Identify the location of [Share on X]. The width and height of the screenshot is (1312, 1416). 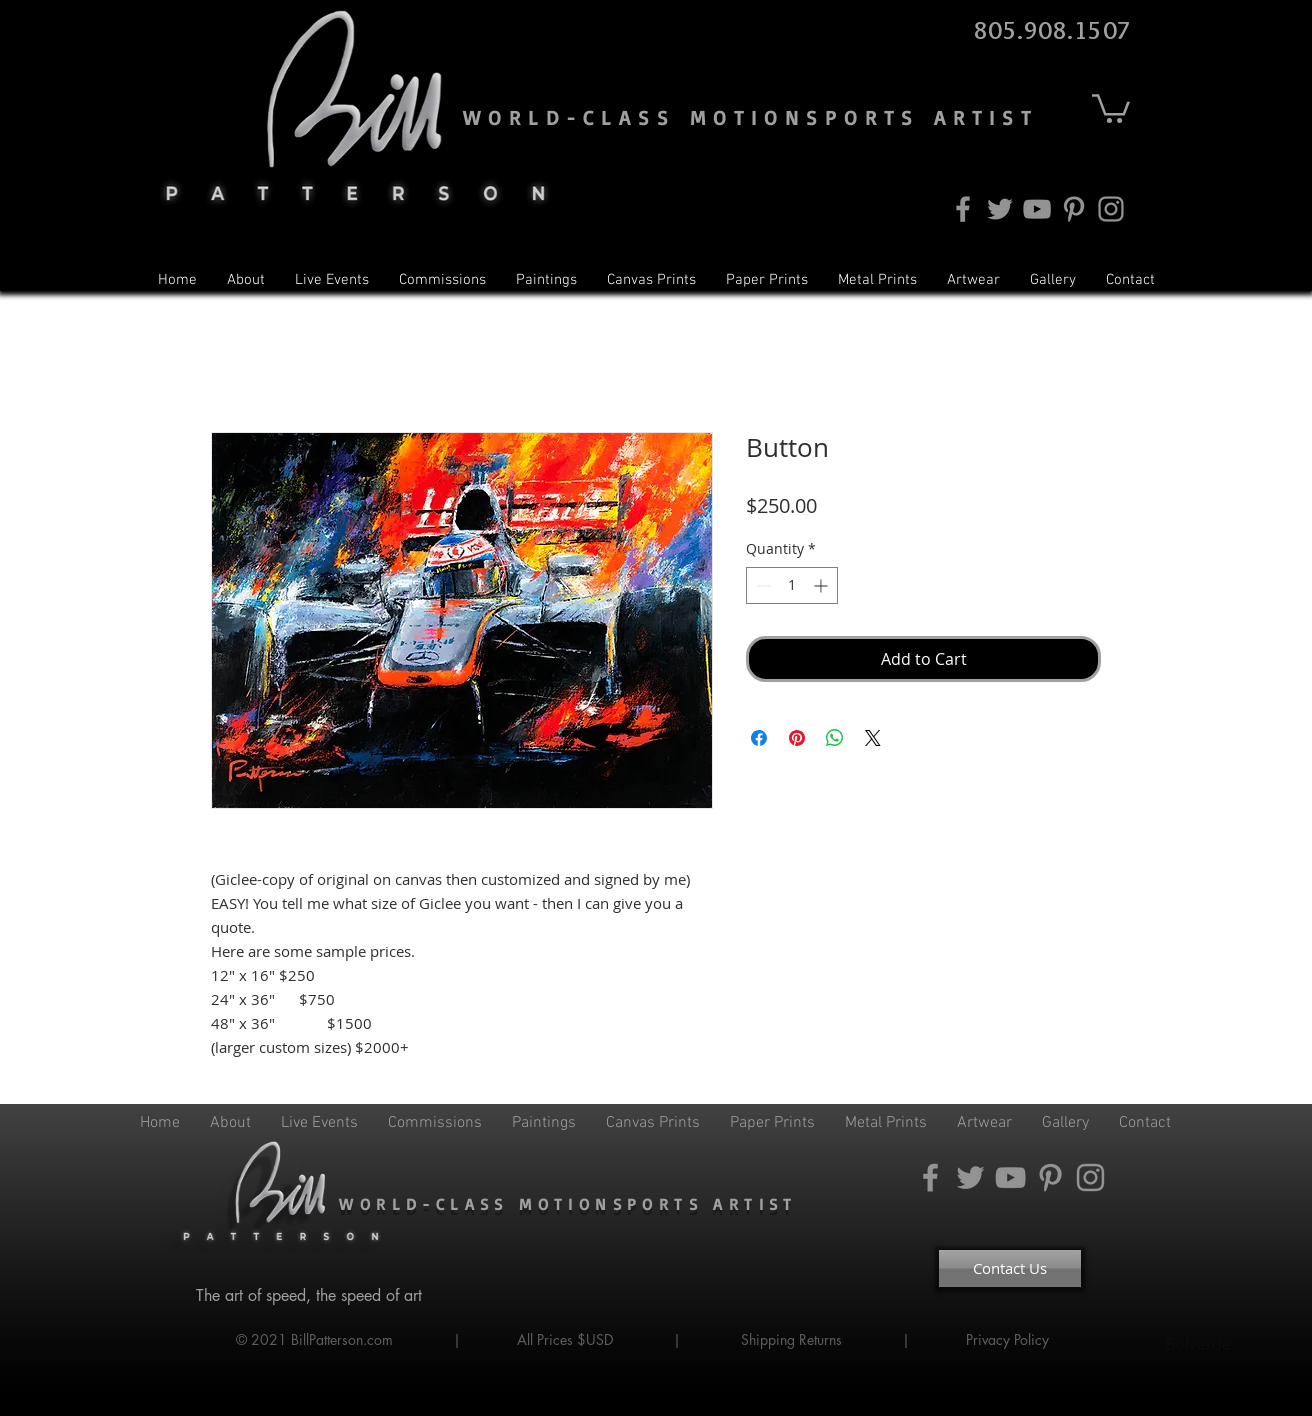
(873, 738).